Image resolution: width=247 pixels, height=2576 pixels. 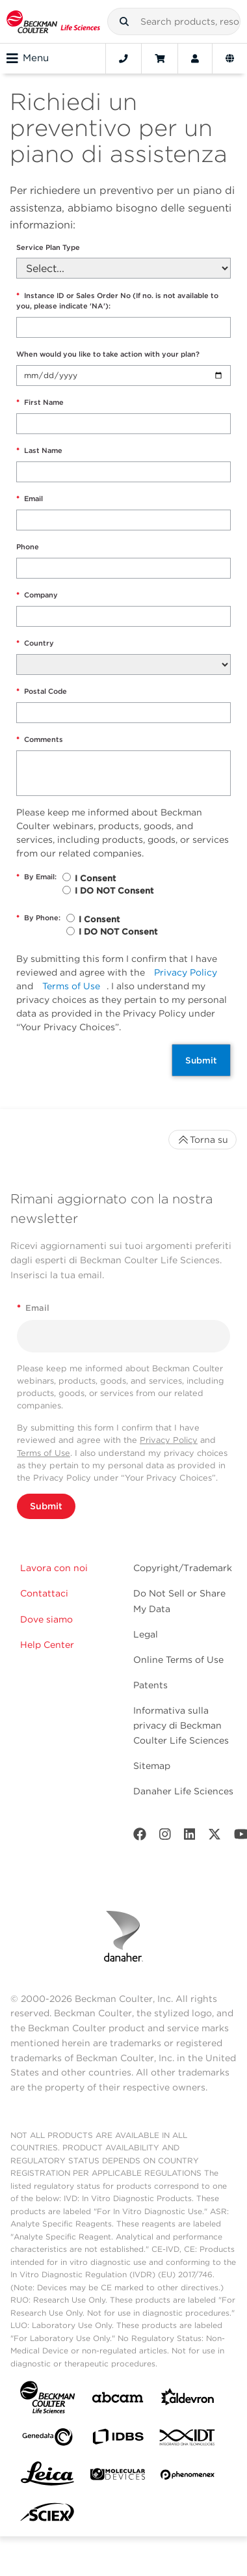 What do you see at coordinates (187, 2477) in the screenshot?
I see `[PHENOMENEX]` at bounding box center [187, 2477].